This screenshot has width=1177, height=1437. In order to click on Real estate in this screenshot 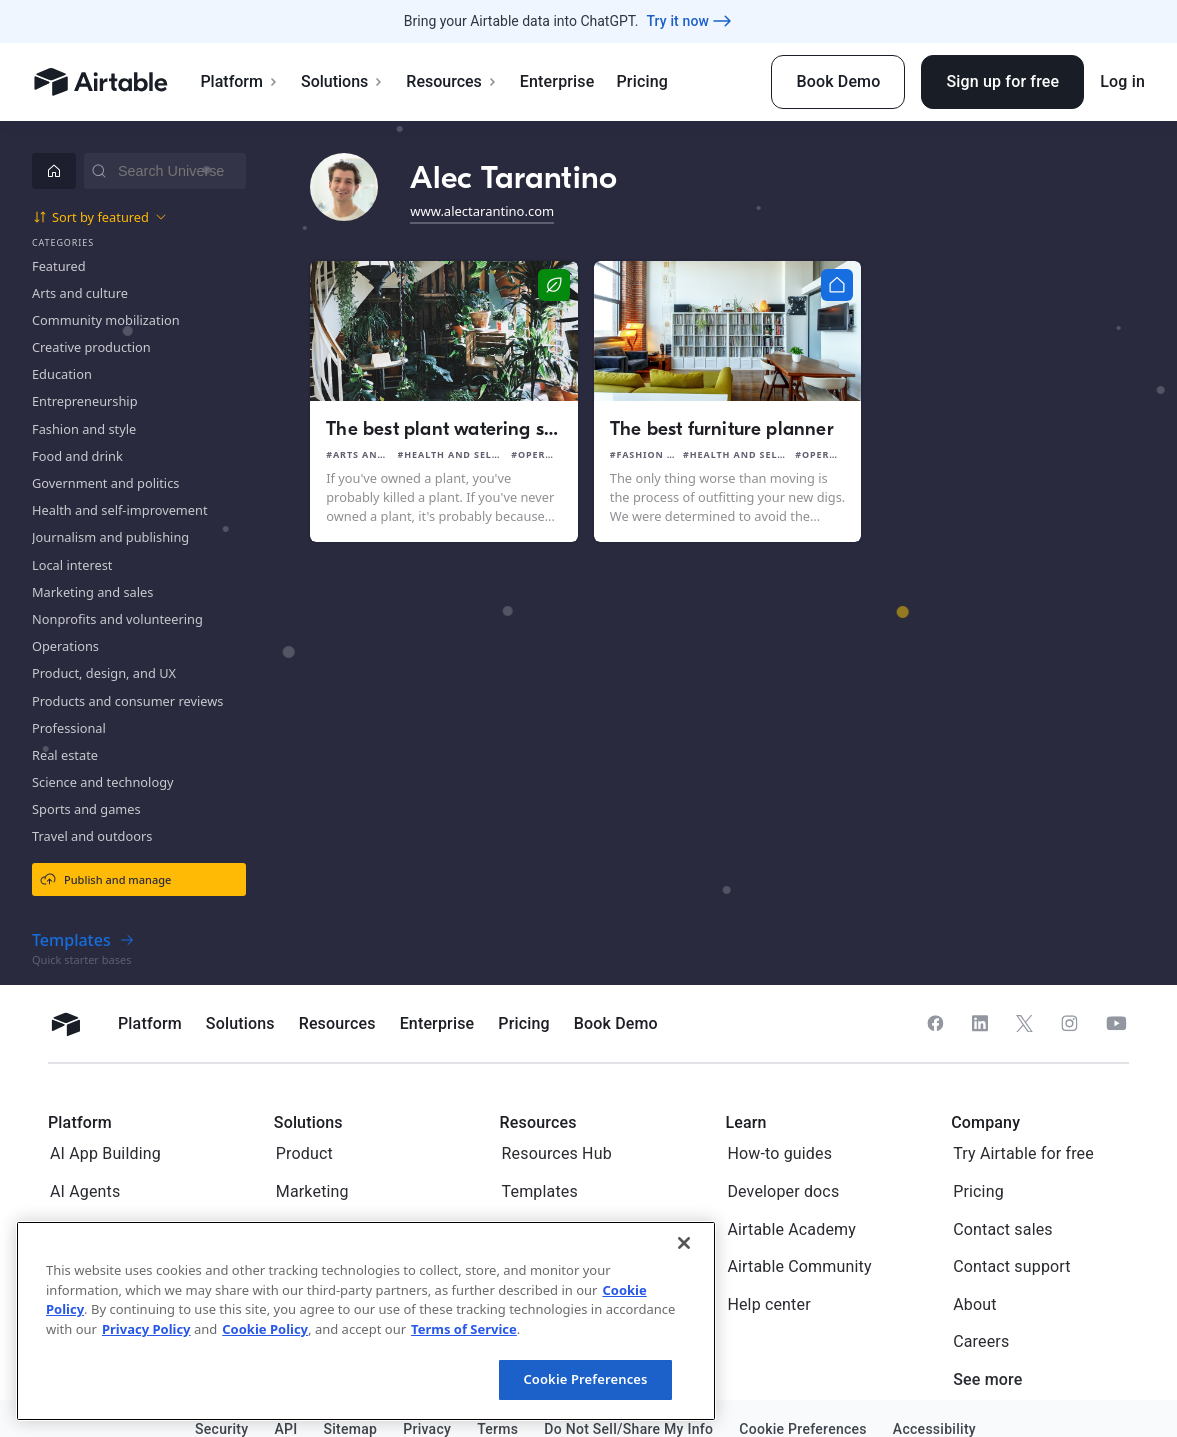, I will do `click(65, 755)`.